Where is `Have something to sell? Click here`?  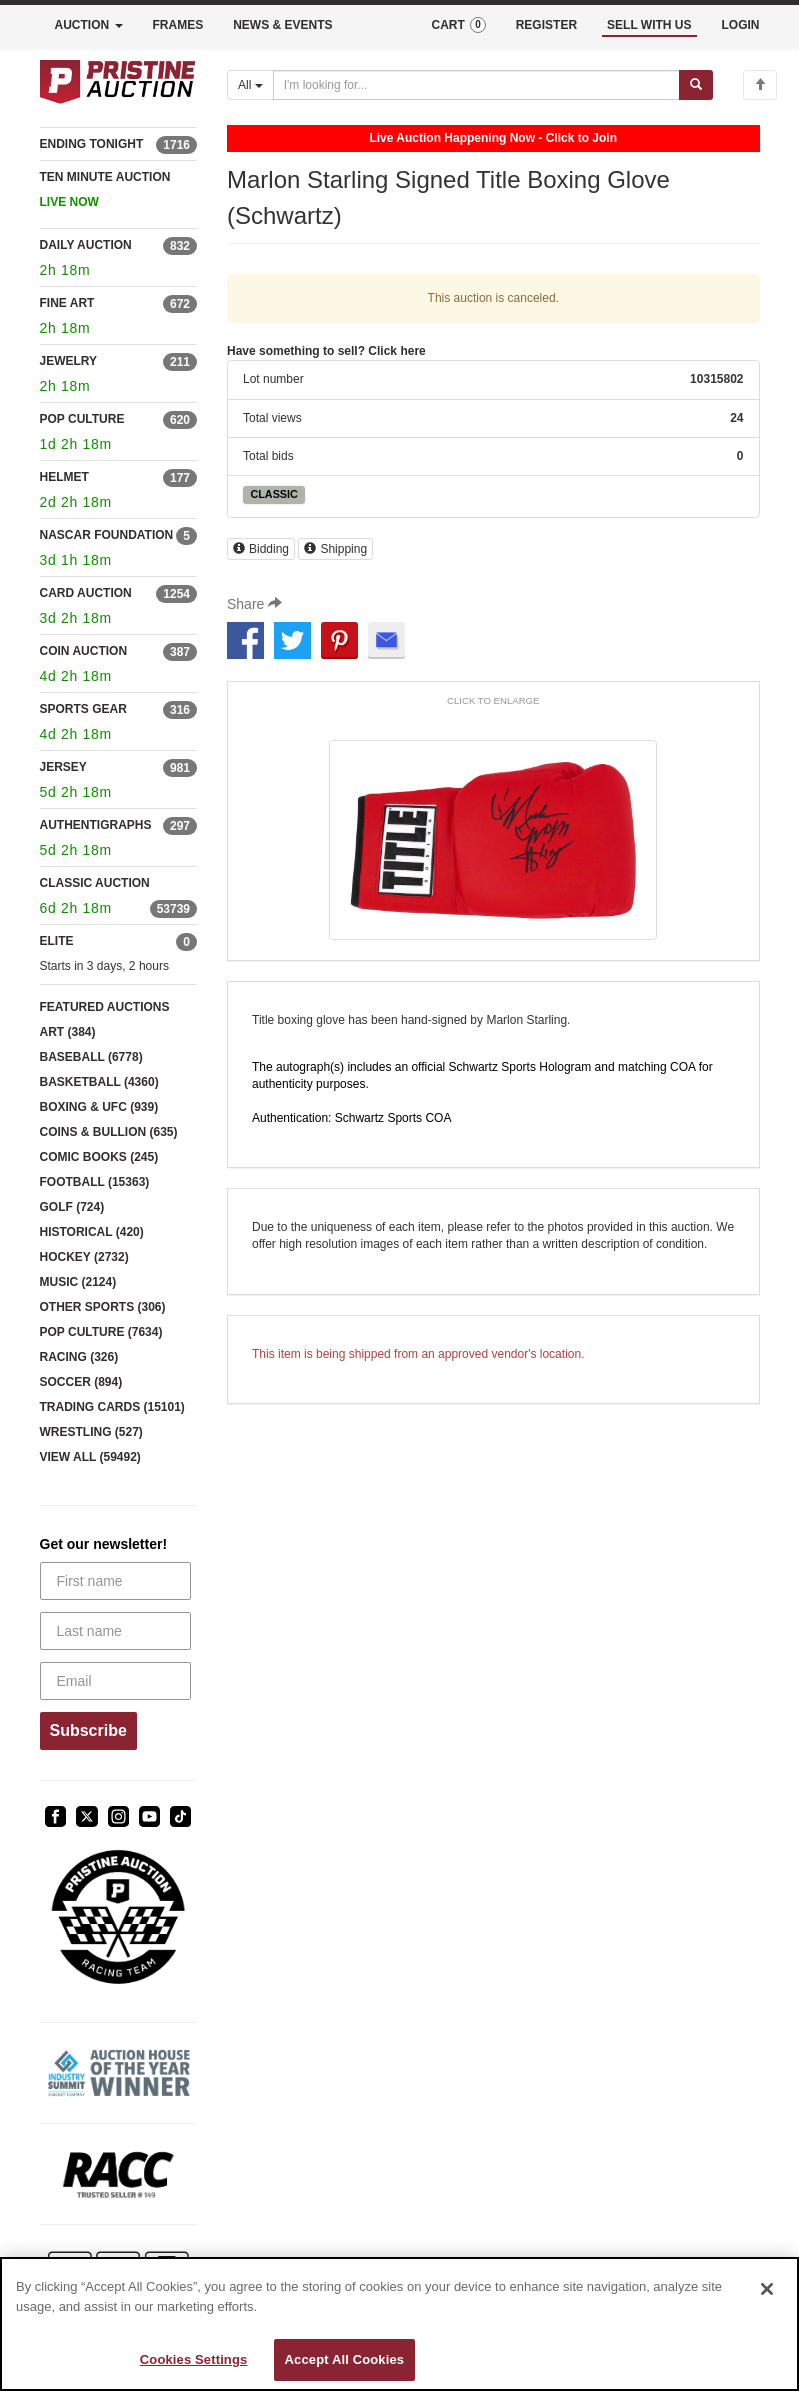 Have something to sell? Click here is located at coordinates (326, 351).